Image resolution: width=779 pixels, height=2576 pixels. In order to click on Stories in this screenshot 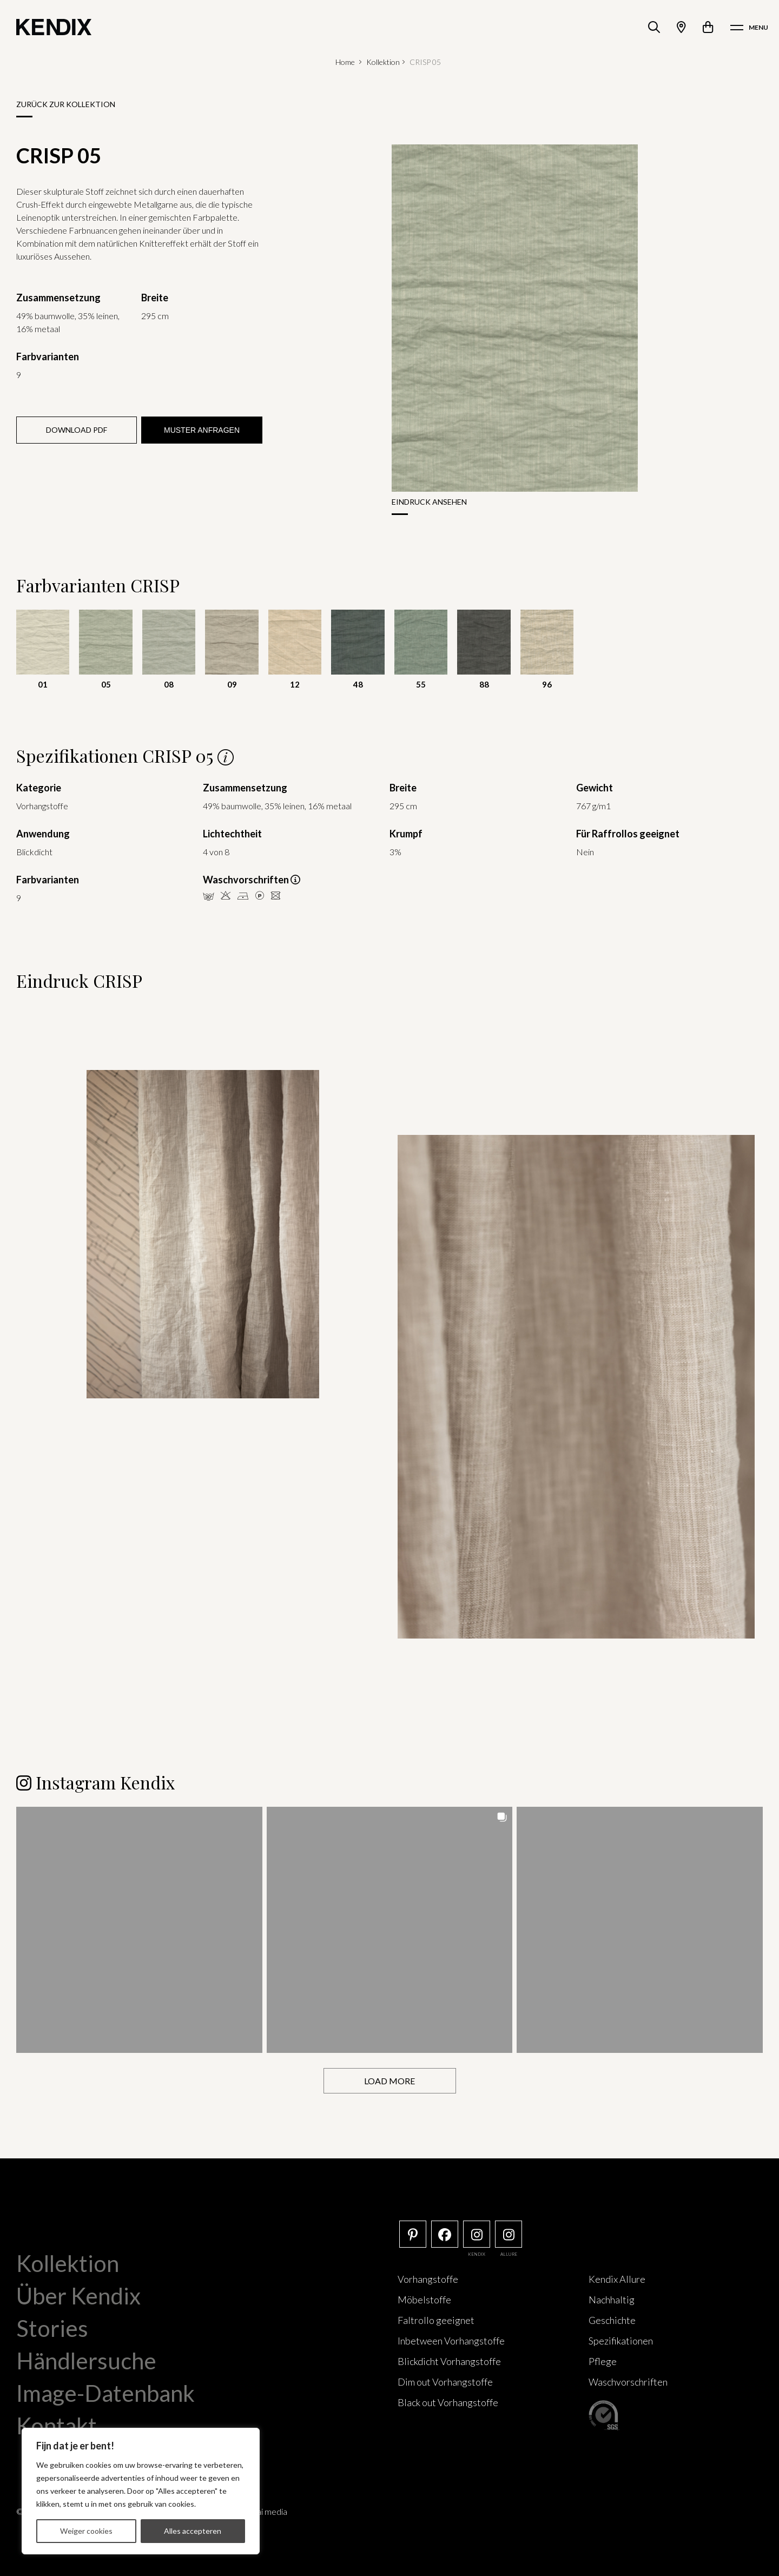, I will do `click(52, 2328)`.